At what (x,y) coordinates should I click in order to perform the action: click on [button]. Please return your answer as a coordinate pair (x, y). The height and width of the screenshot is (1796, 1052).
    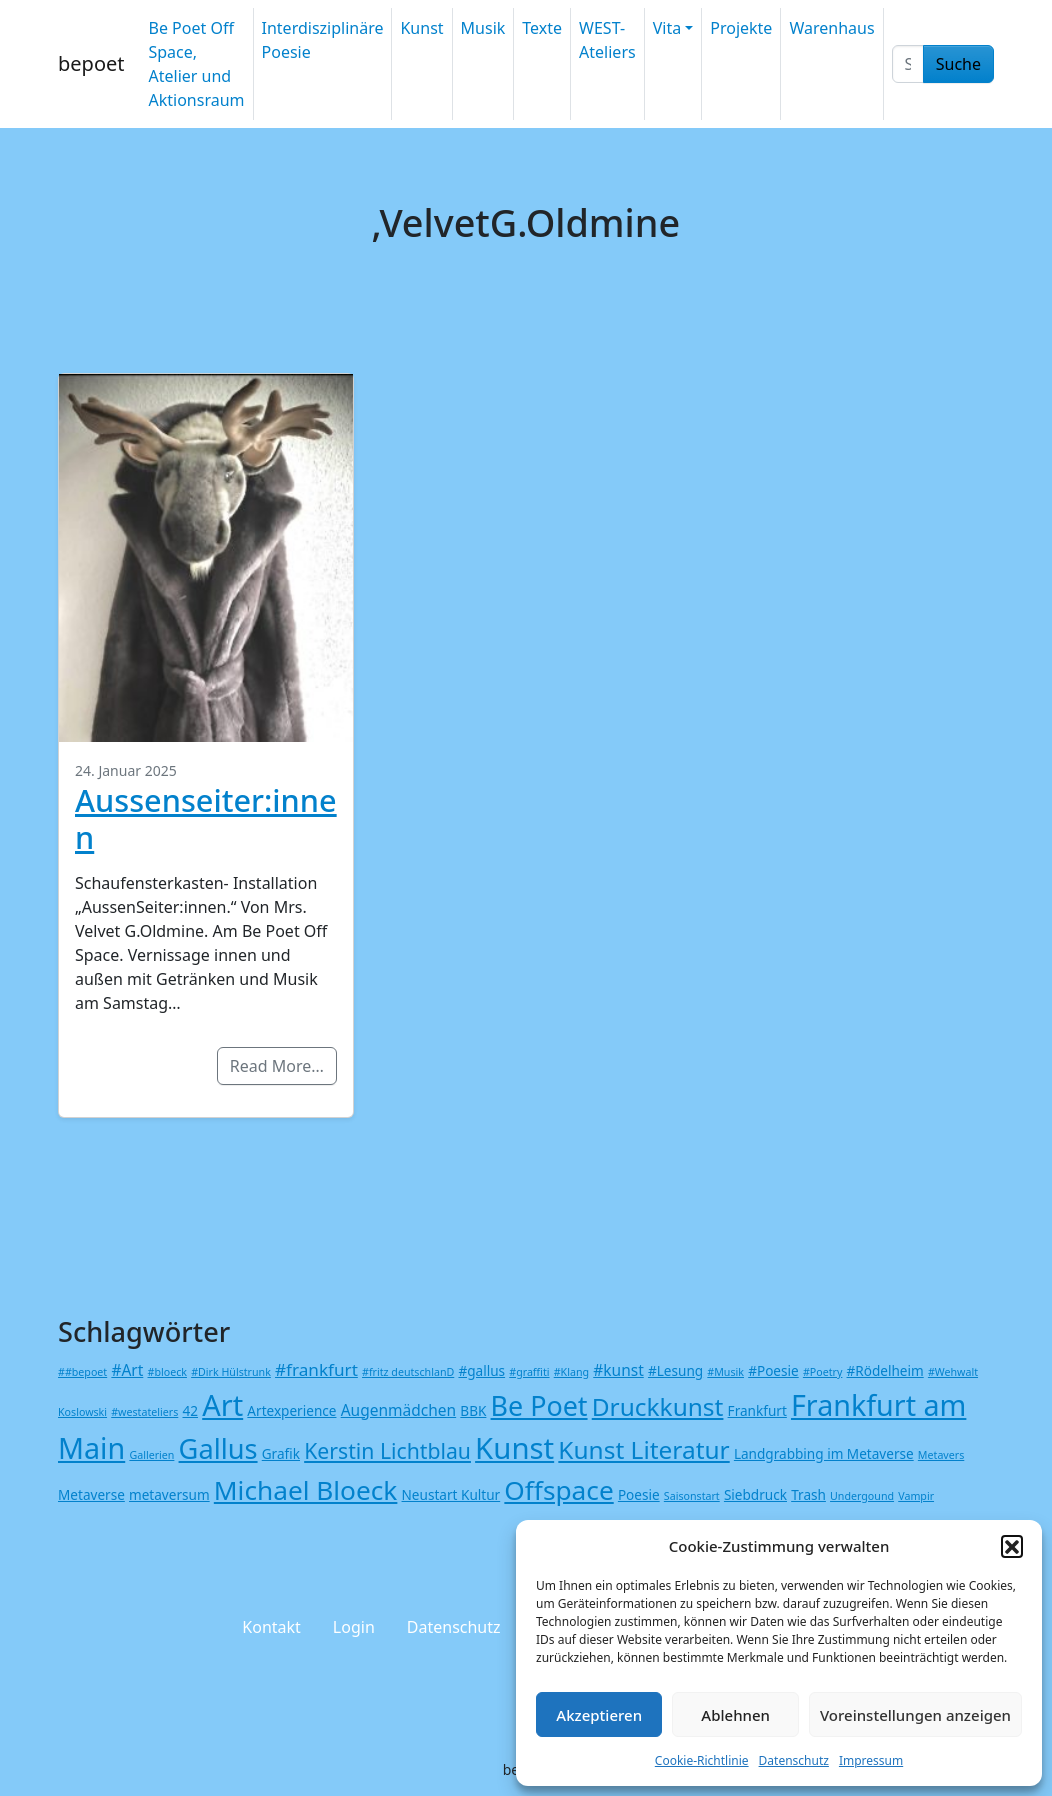
    Looking at the image, I should click on (1012, 1546).